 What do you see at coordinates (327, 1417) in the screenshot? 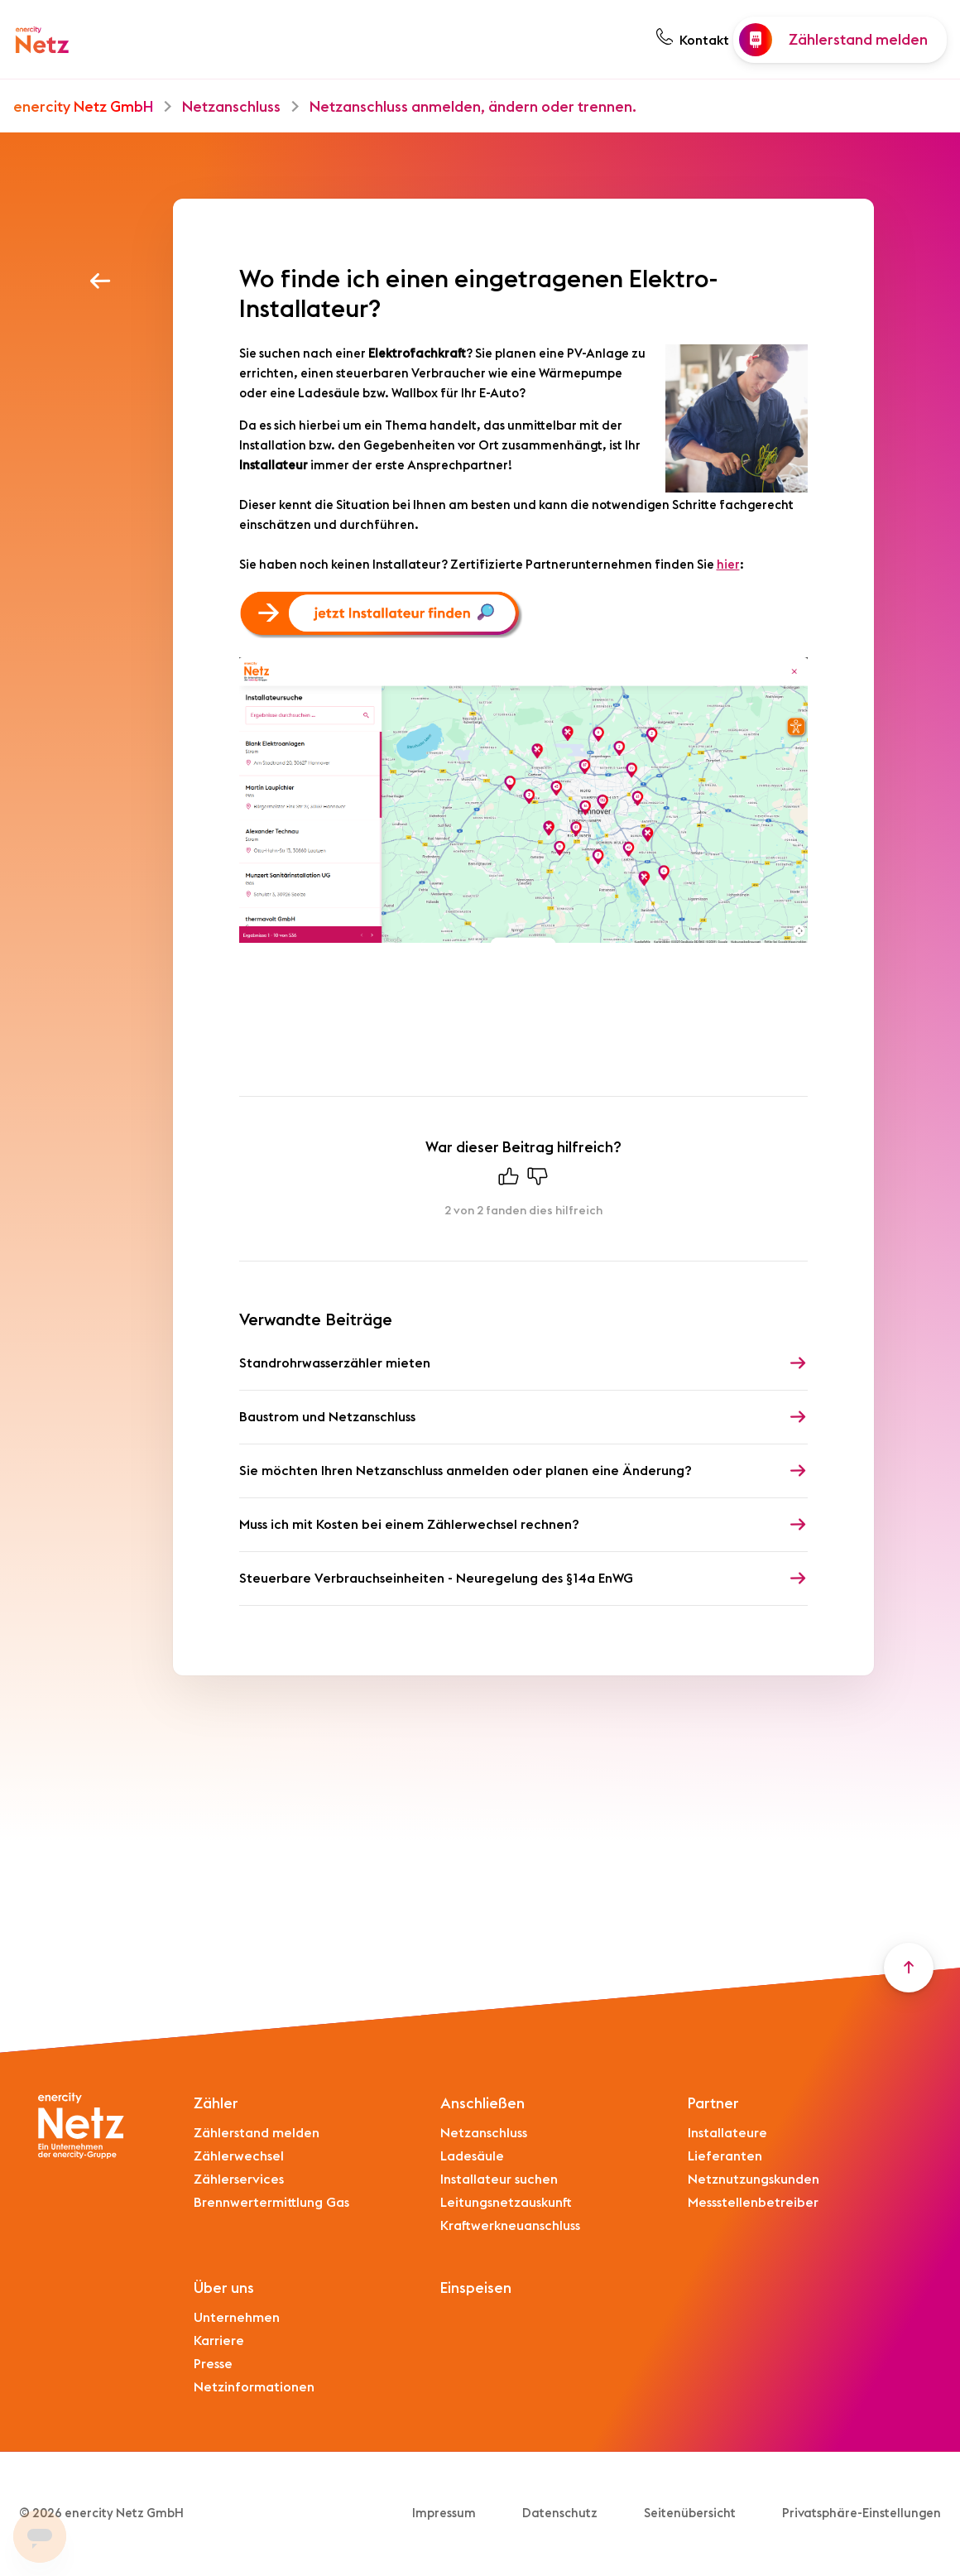
I see `Baustrom und Netzanschluss` at bounding box center [327, 1417].